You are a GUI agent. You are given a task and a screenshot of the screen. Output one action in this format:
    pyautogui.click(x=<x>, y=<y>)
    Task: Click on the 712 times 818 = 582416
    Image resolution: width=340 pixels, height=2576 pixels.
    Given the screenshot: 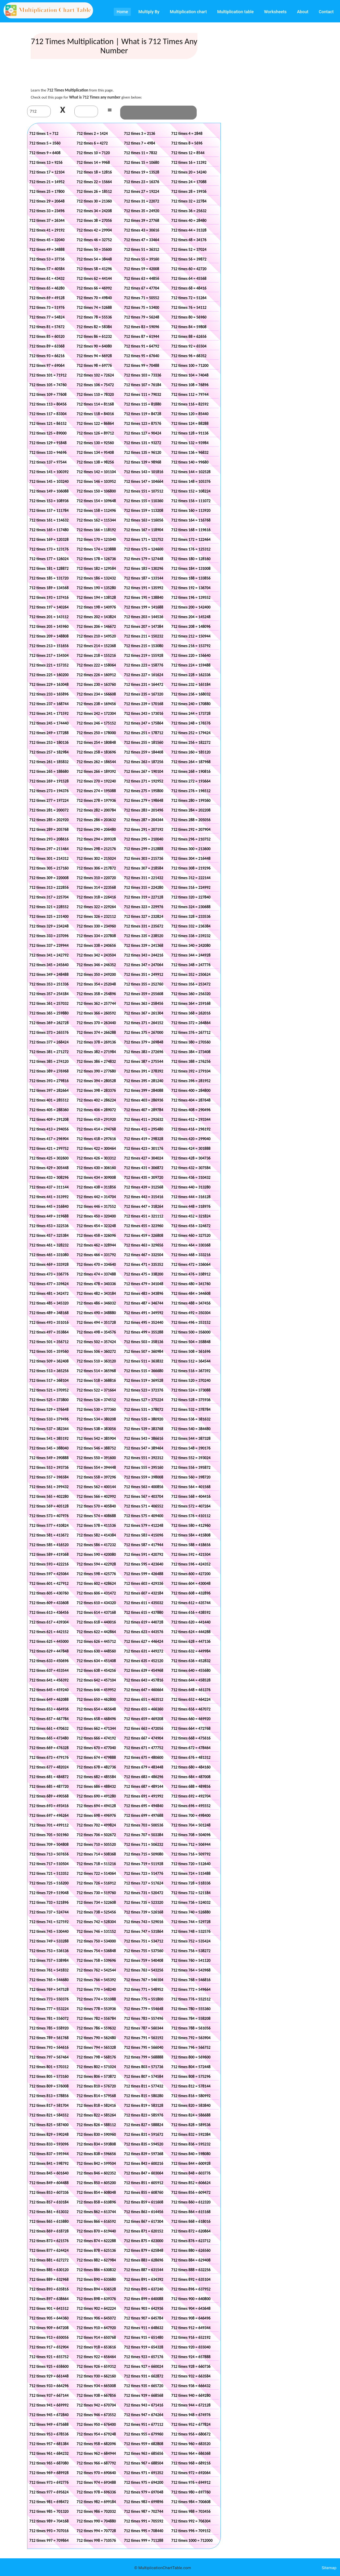 What is the action you would take?
    pyautogui.click(x=96, y=2105)
    